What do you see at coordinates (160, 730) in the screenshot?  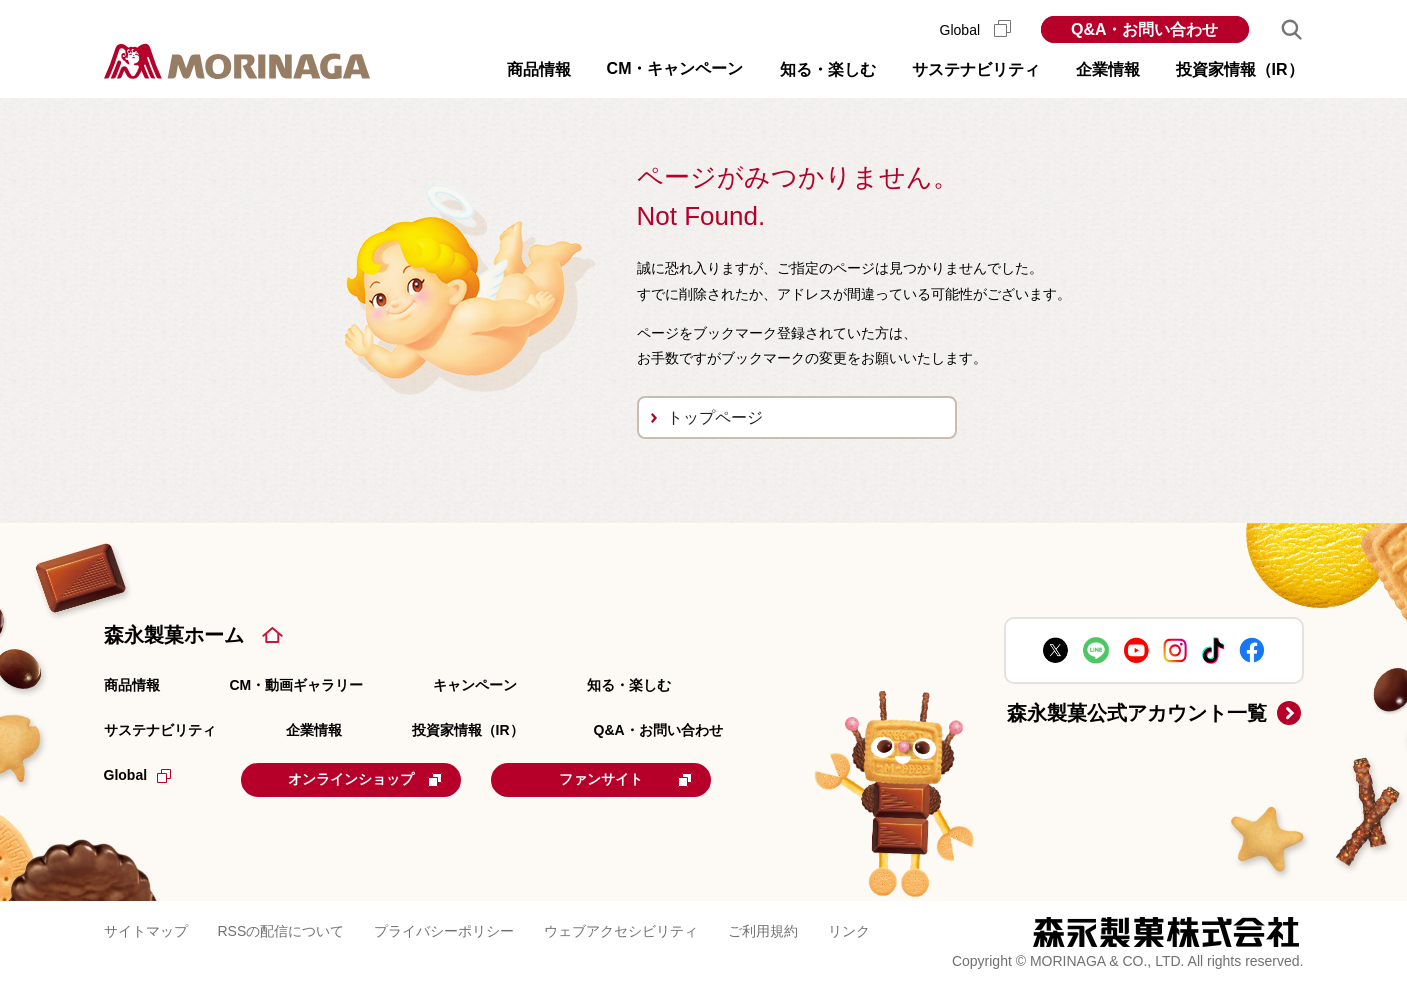 I see `サステナビリティ` at bounding box center [160, 730].